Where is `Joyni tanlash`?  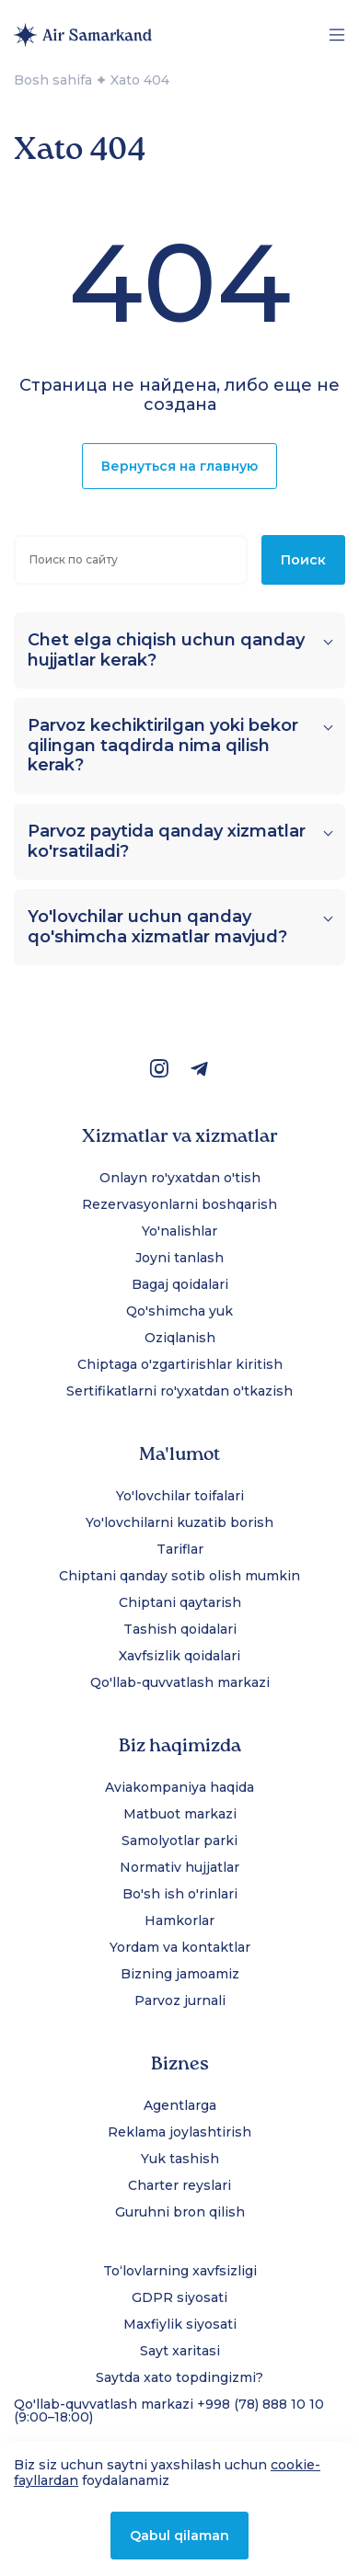 Joyni tanlash is located at coordinates (179, 1257).